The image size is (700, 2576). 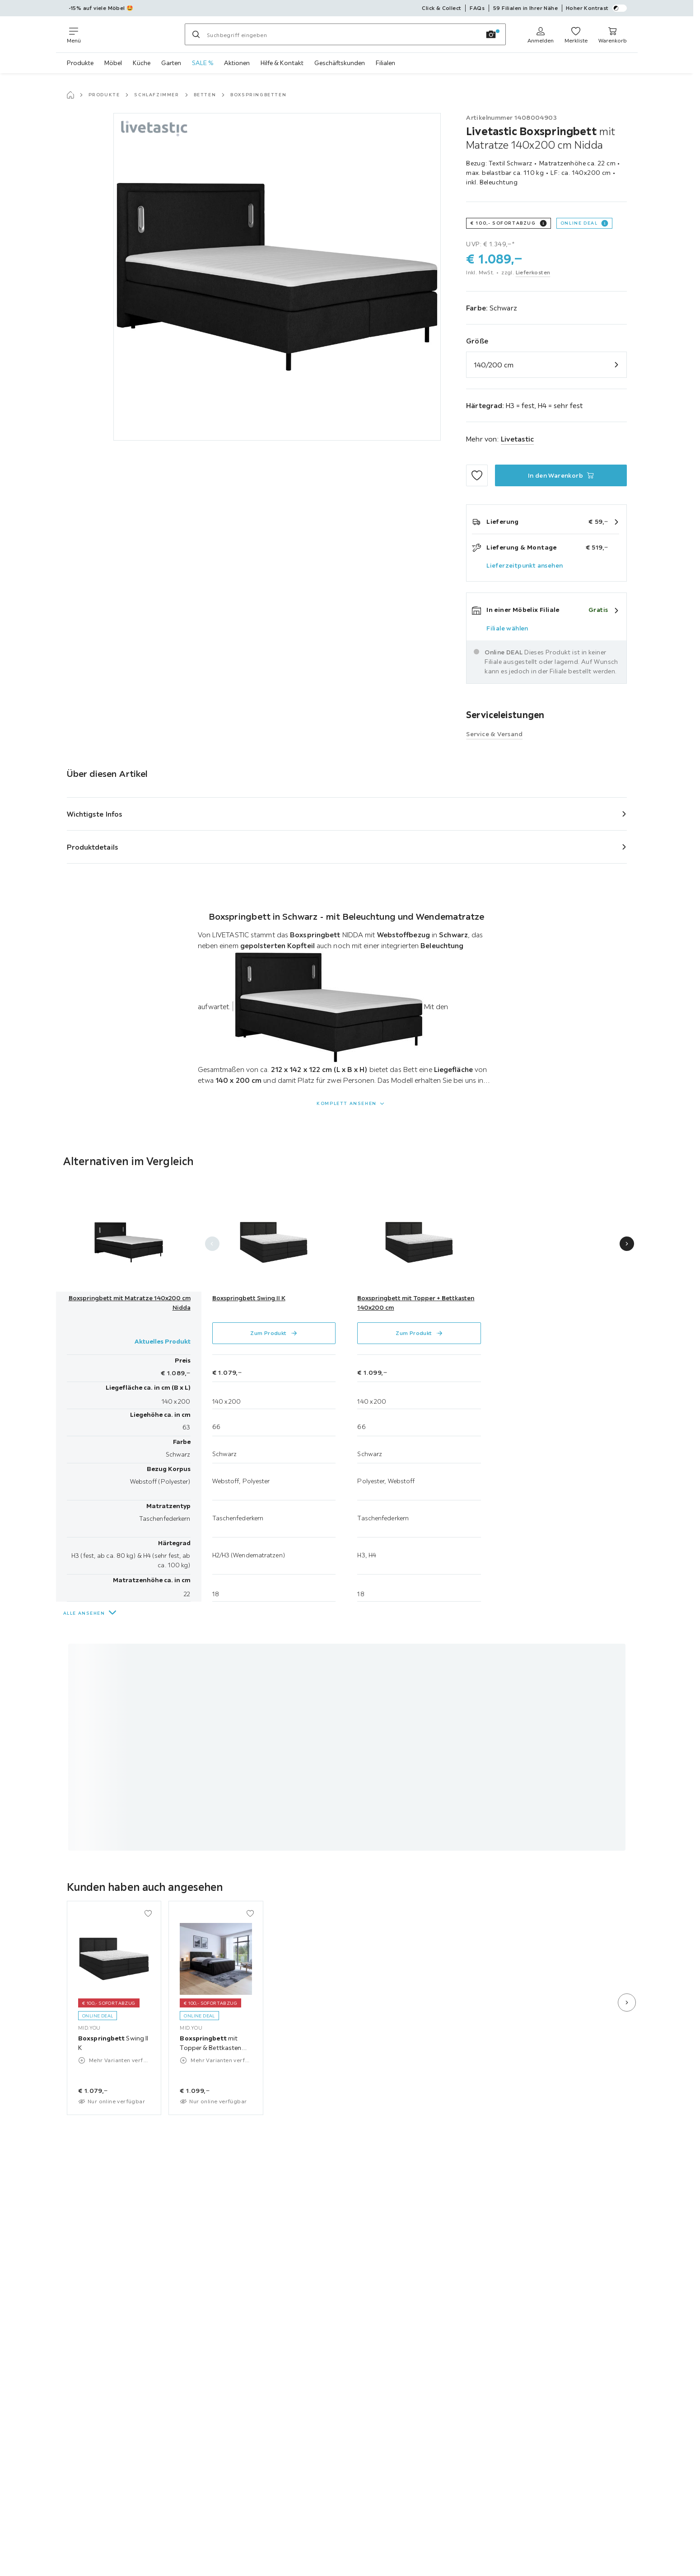 What do you see at coordinates (339, 63) in the screenshot?
I see `Geschäftskunden` at bounding box center [339, 63].